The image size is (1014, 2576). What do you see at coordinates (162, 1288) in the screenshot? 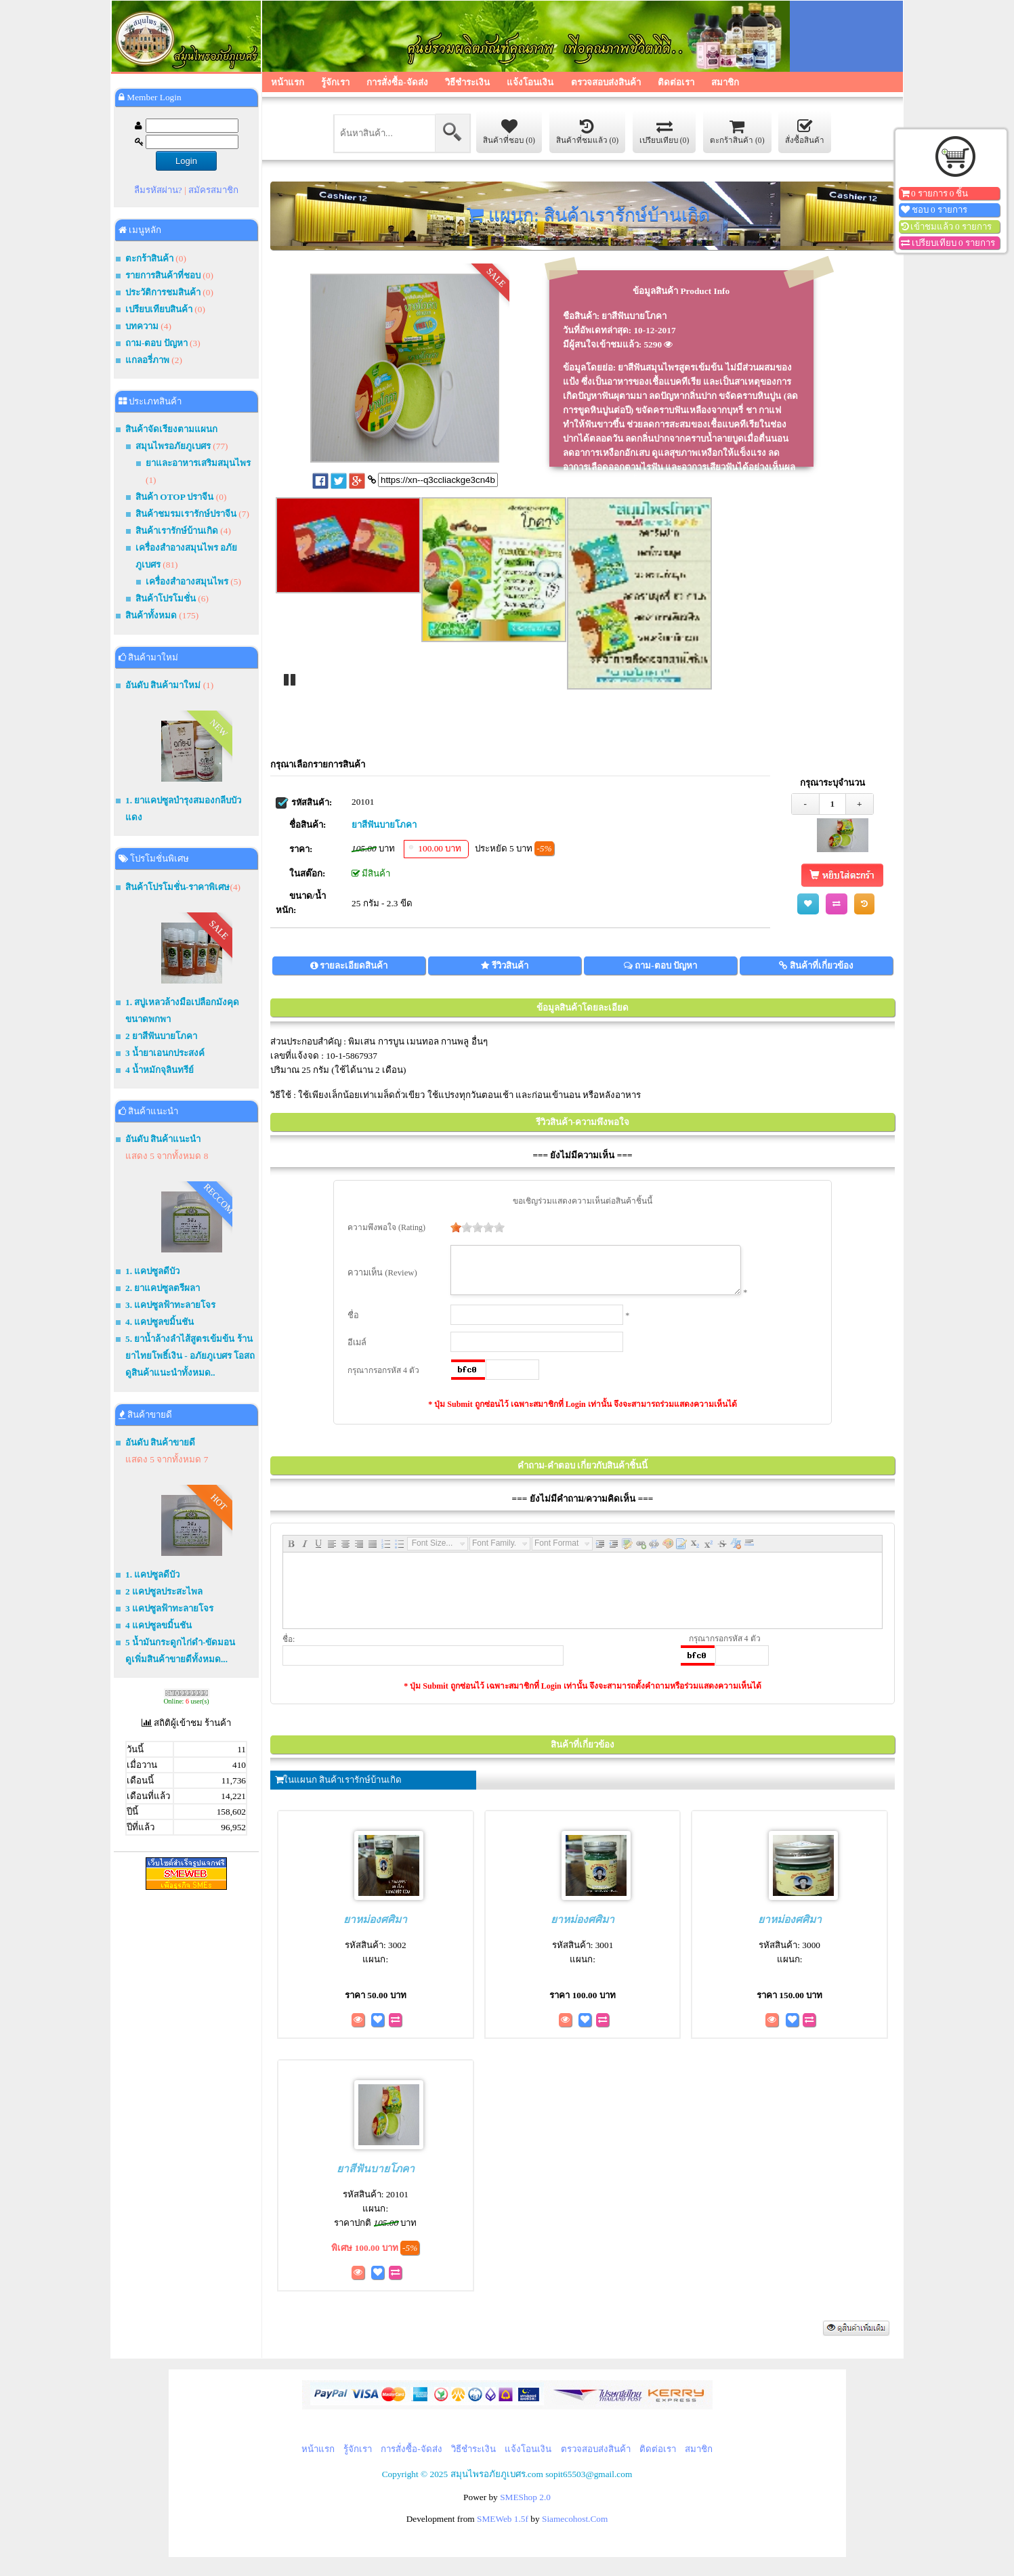
I see `2. ยาแคปซูลตรีผลา` at bounding box center [162, 1288].